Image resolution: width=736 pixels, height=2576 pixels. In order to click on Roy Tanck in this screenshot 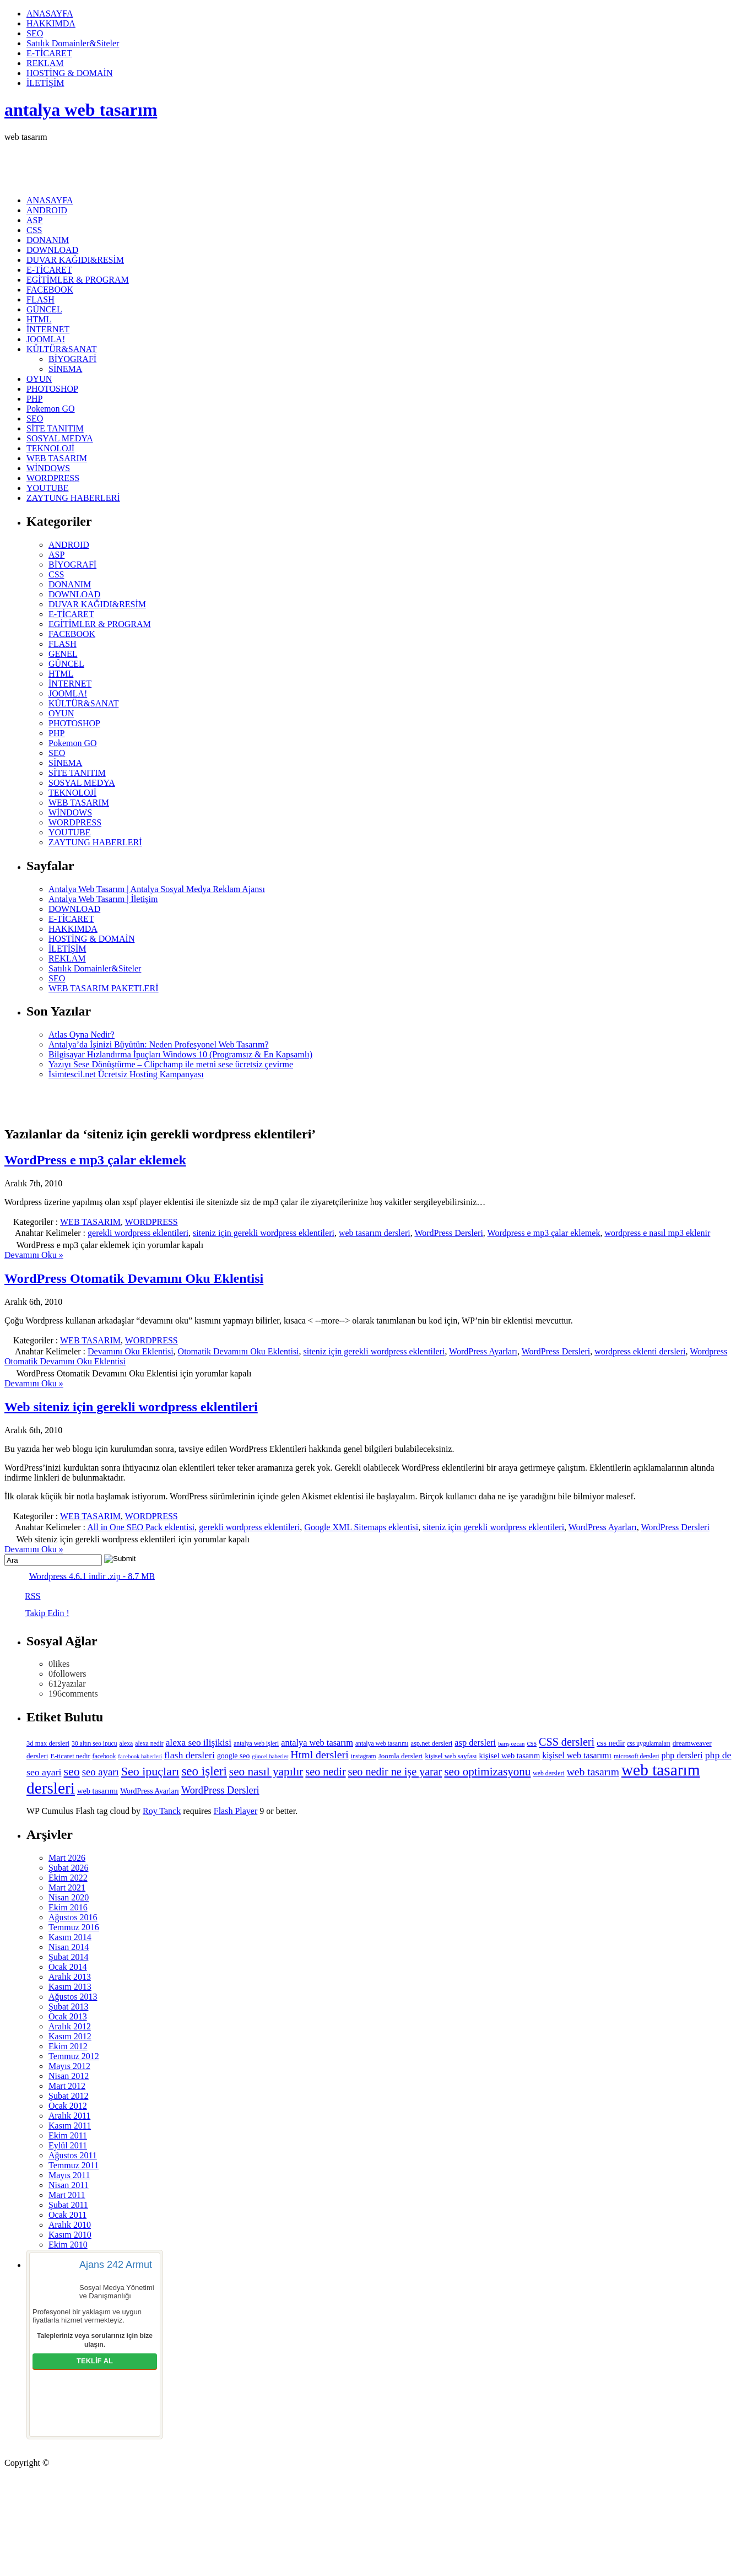, I will do `click(162, 1811)`.